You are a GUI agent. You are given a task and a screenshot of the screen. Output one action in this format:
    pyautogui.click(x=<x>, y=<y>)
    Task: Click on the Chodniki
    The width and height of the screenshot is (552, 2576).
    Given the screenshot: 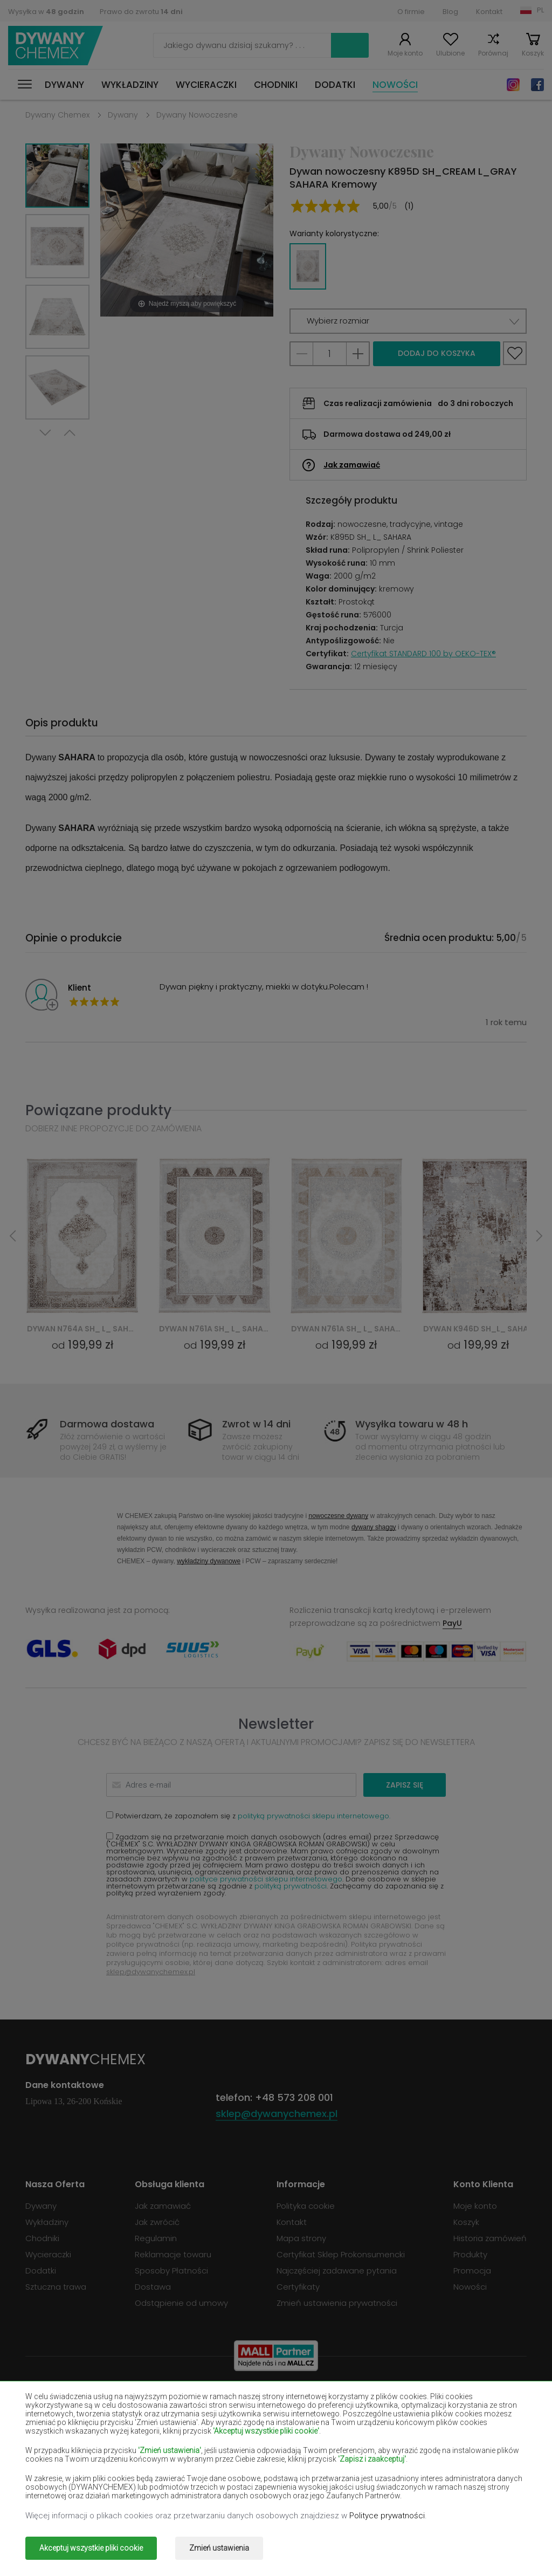 What is the action you would take?
    pyautogui.click(x=276, y=84)
    